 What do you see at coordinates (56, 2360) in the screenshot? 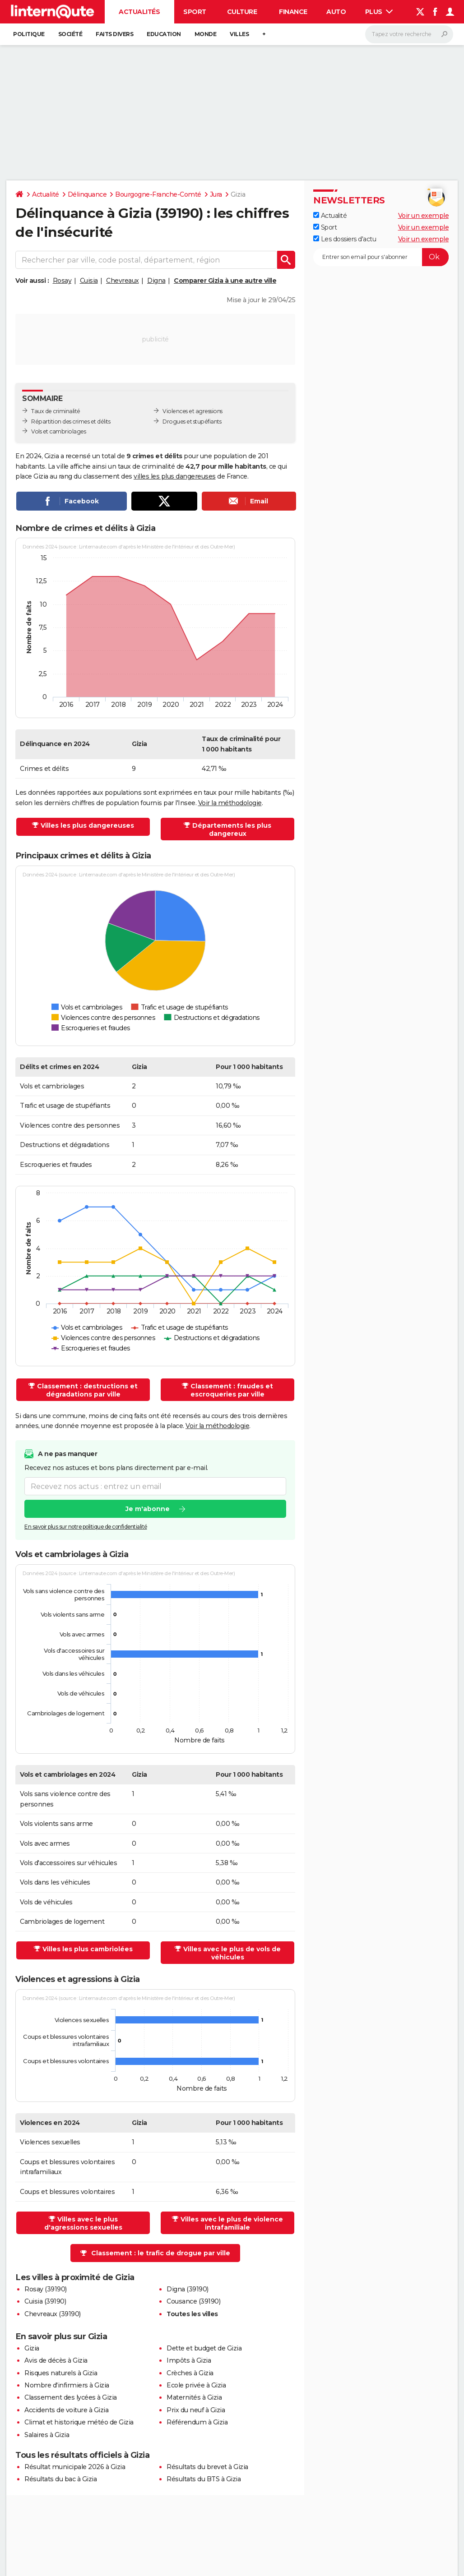
I see `Avis de décès à Gizia` at bounding box center [56, 2360].